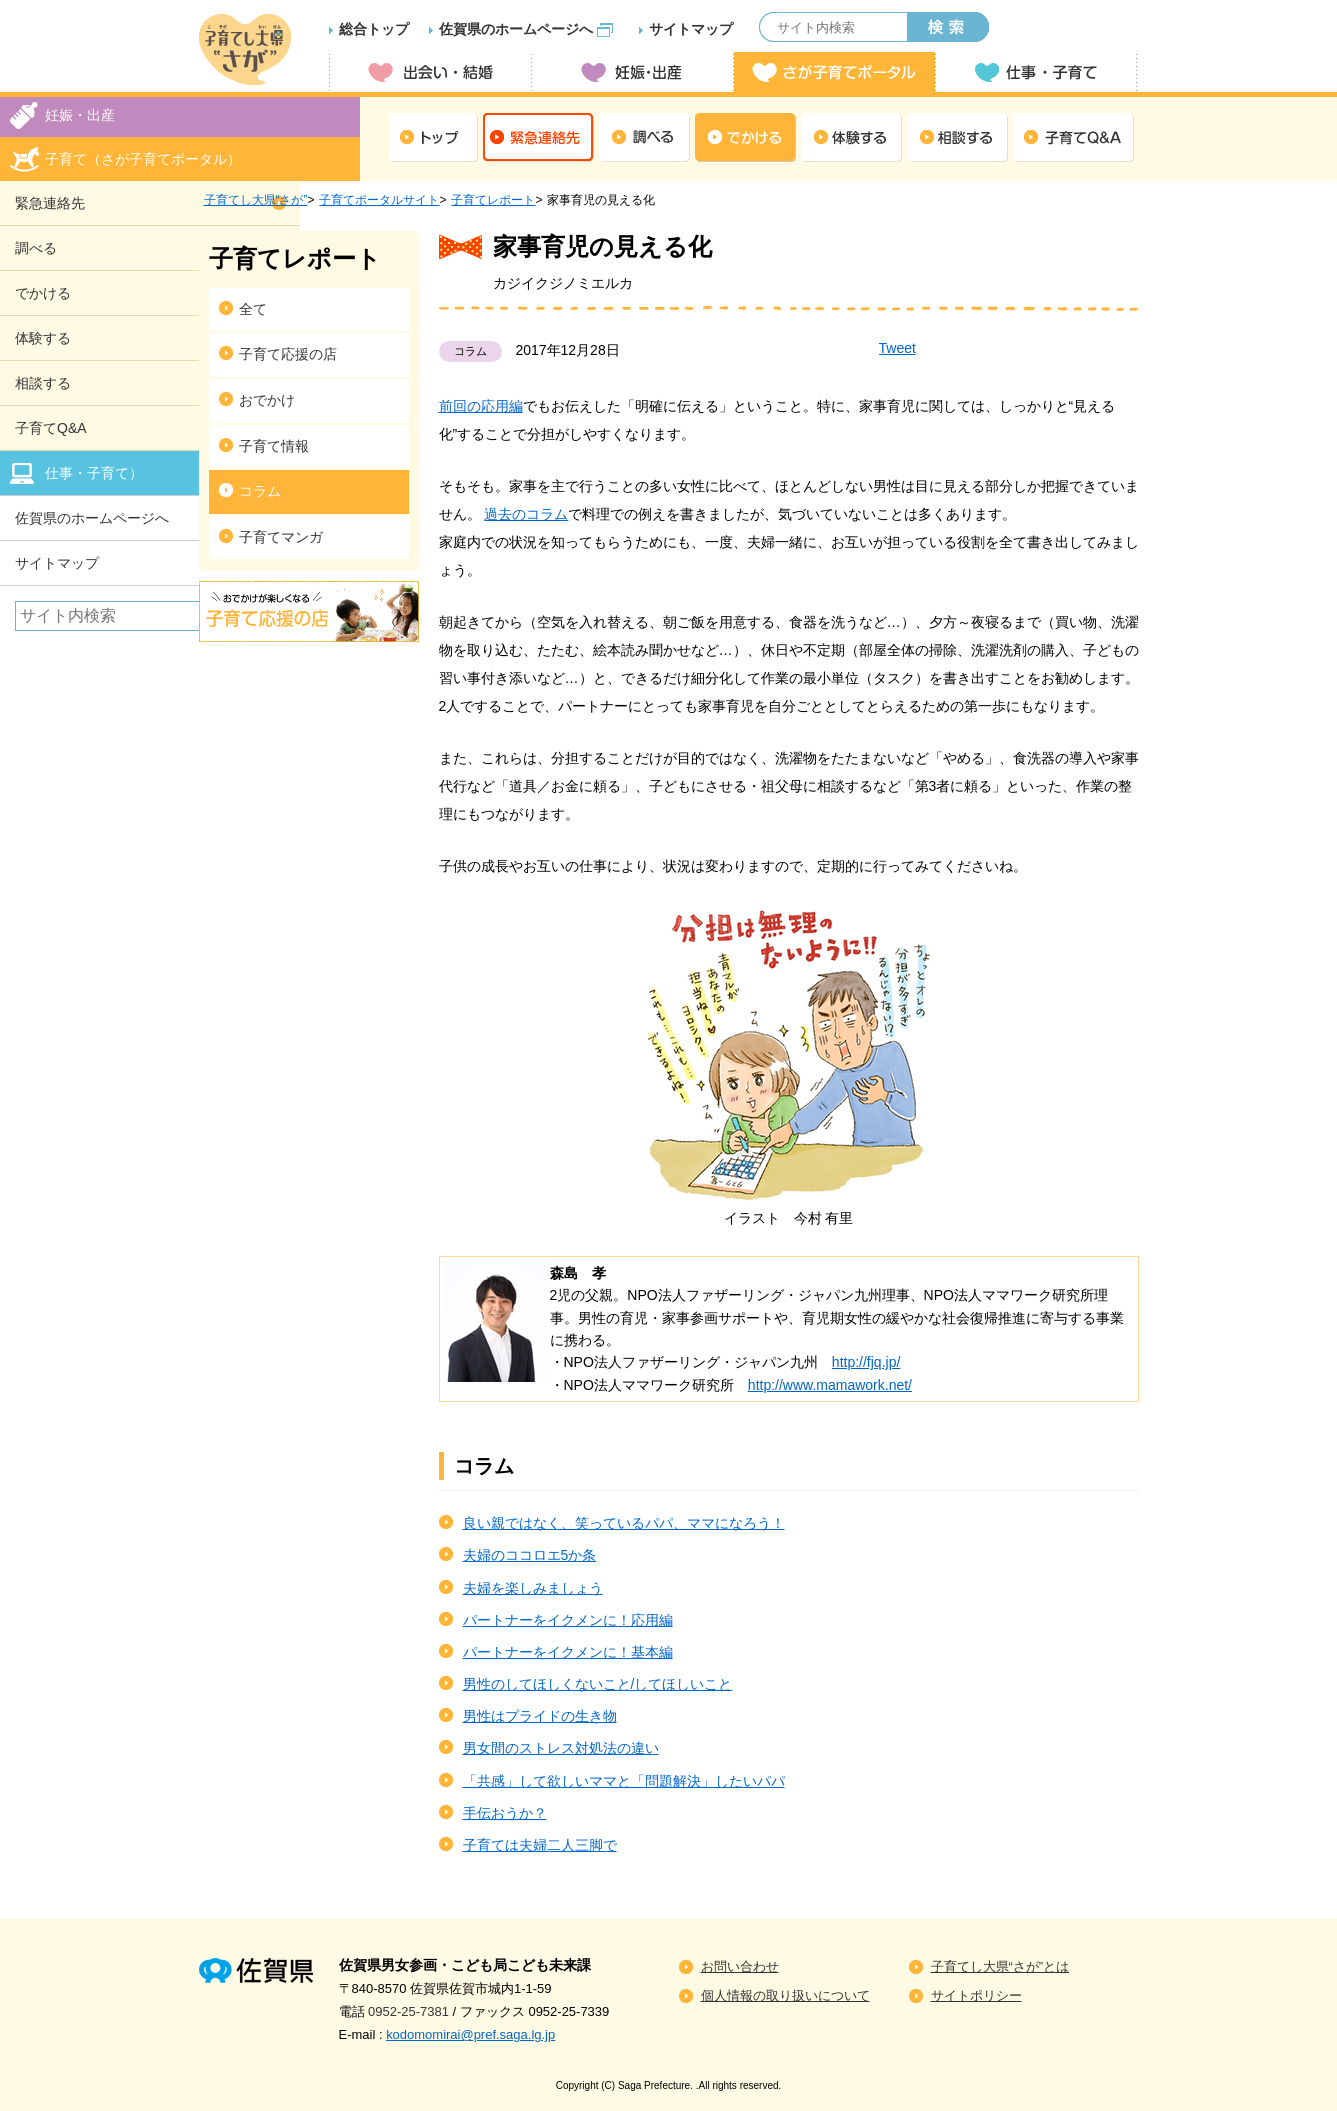  Describe the element at coordinates (274, 446) in the screenshot. I see `子育て情報` at that location.